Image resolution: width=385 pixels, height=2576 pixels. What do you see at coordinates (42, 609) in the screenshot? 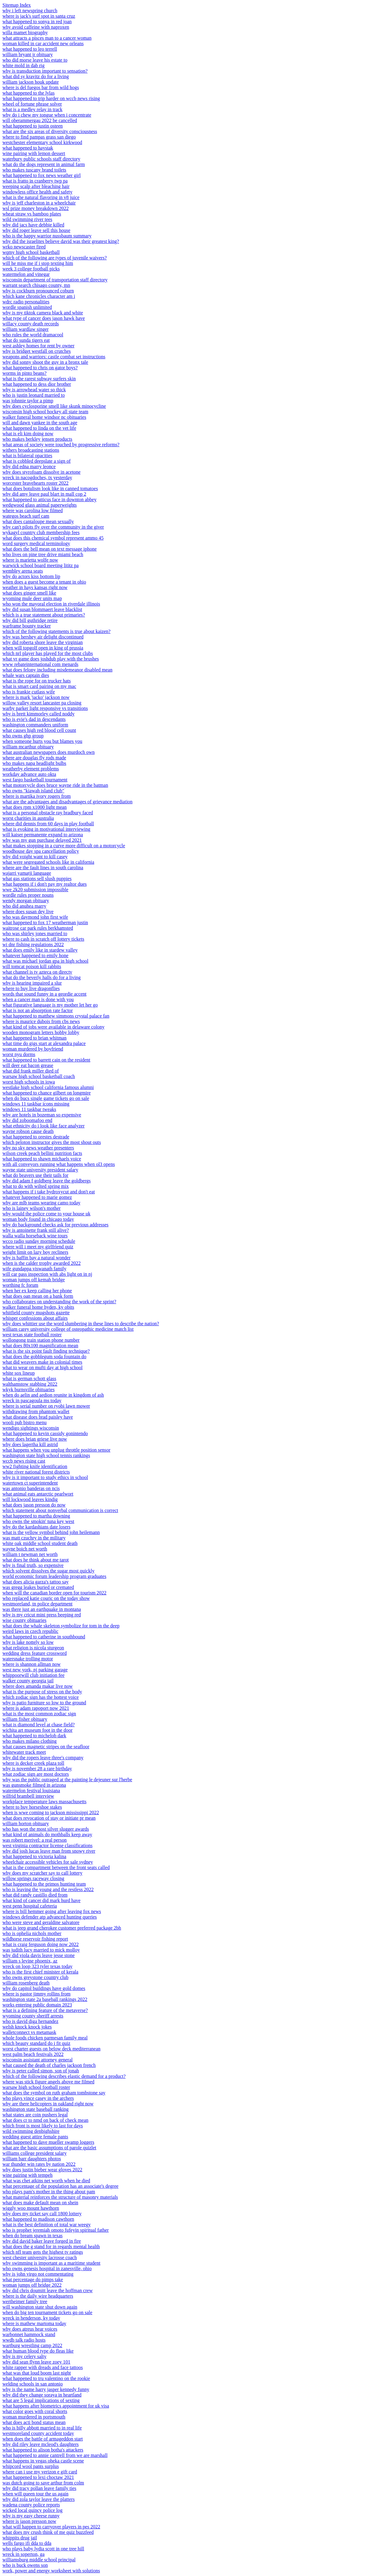
I see `why did susan blommaert leave blacklist` at bounding box center [42, 609].